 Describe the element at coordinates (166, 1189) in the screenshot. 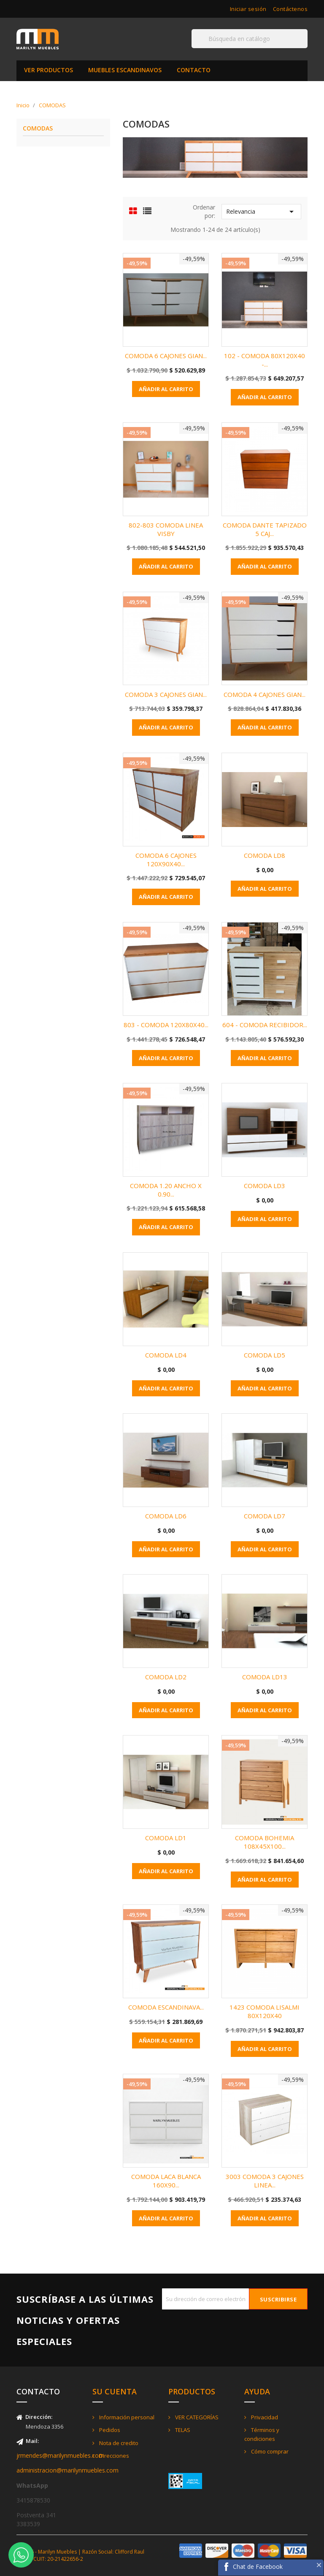

I see `COMODA 1.20 ANCHO x 0.90...` at that location.